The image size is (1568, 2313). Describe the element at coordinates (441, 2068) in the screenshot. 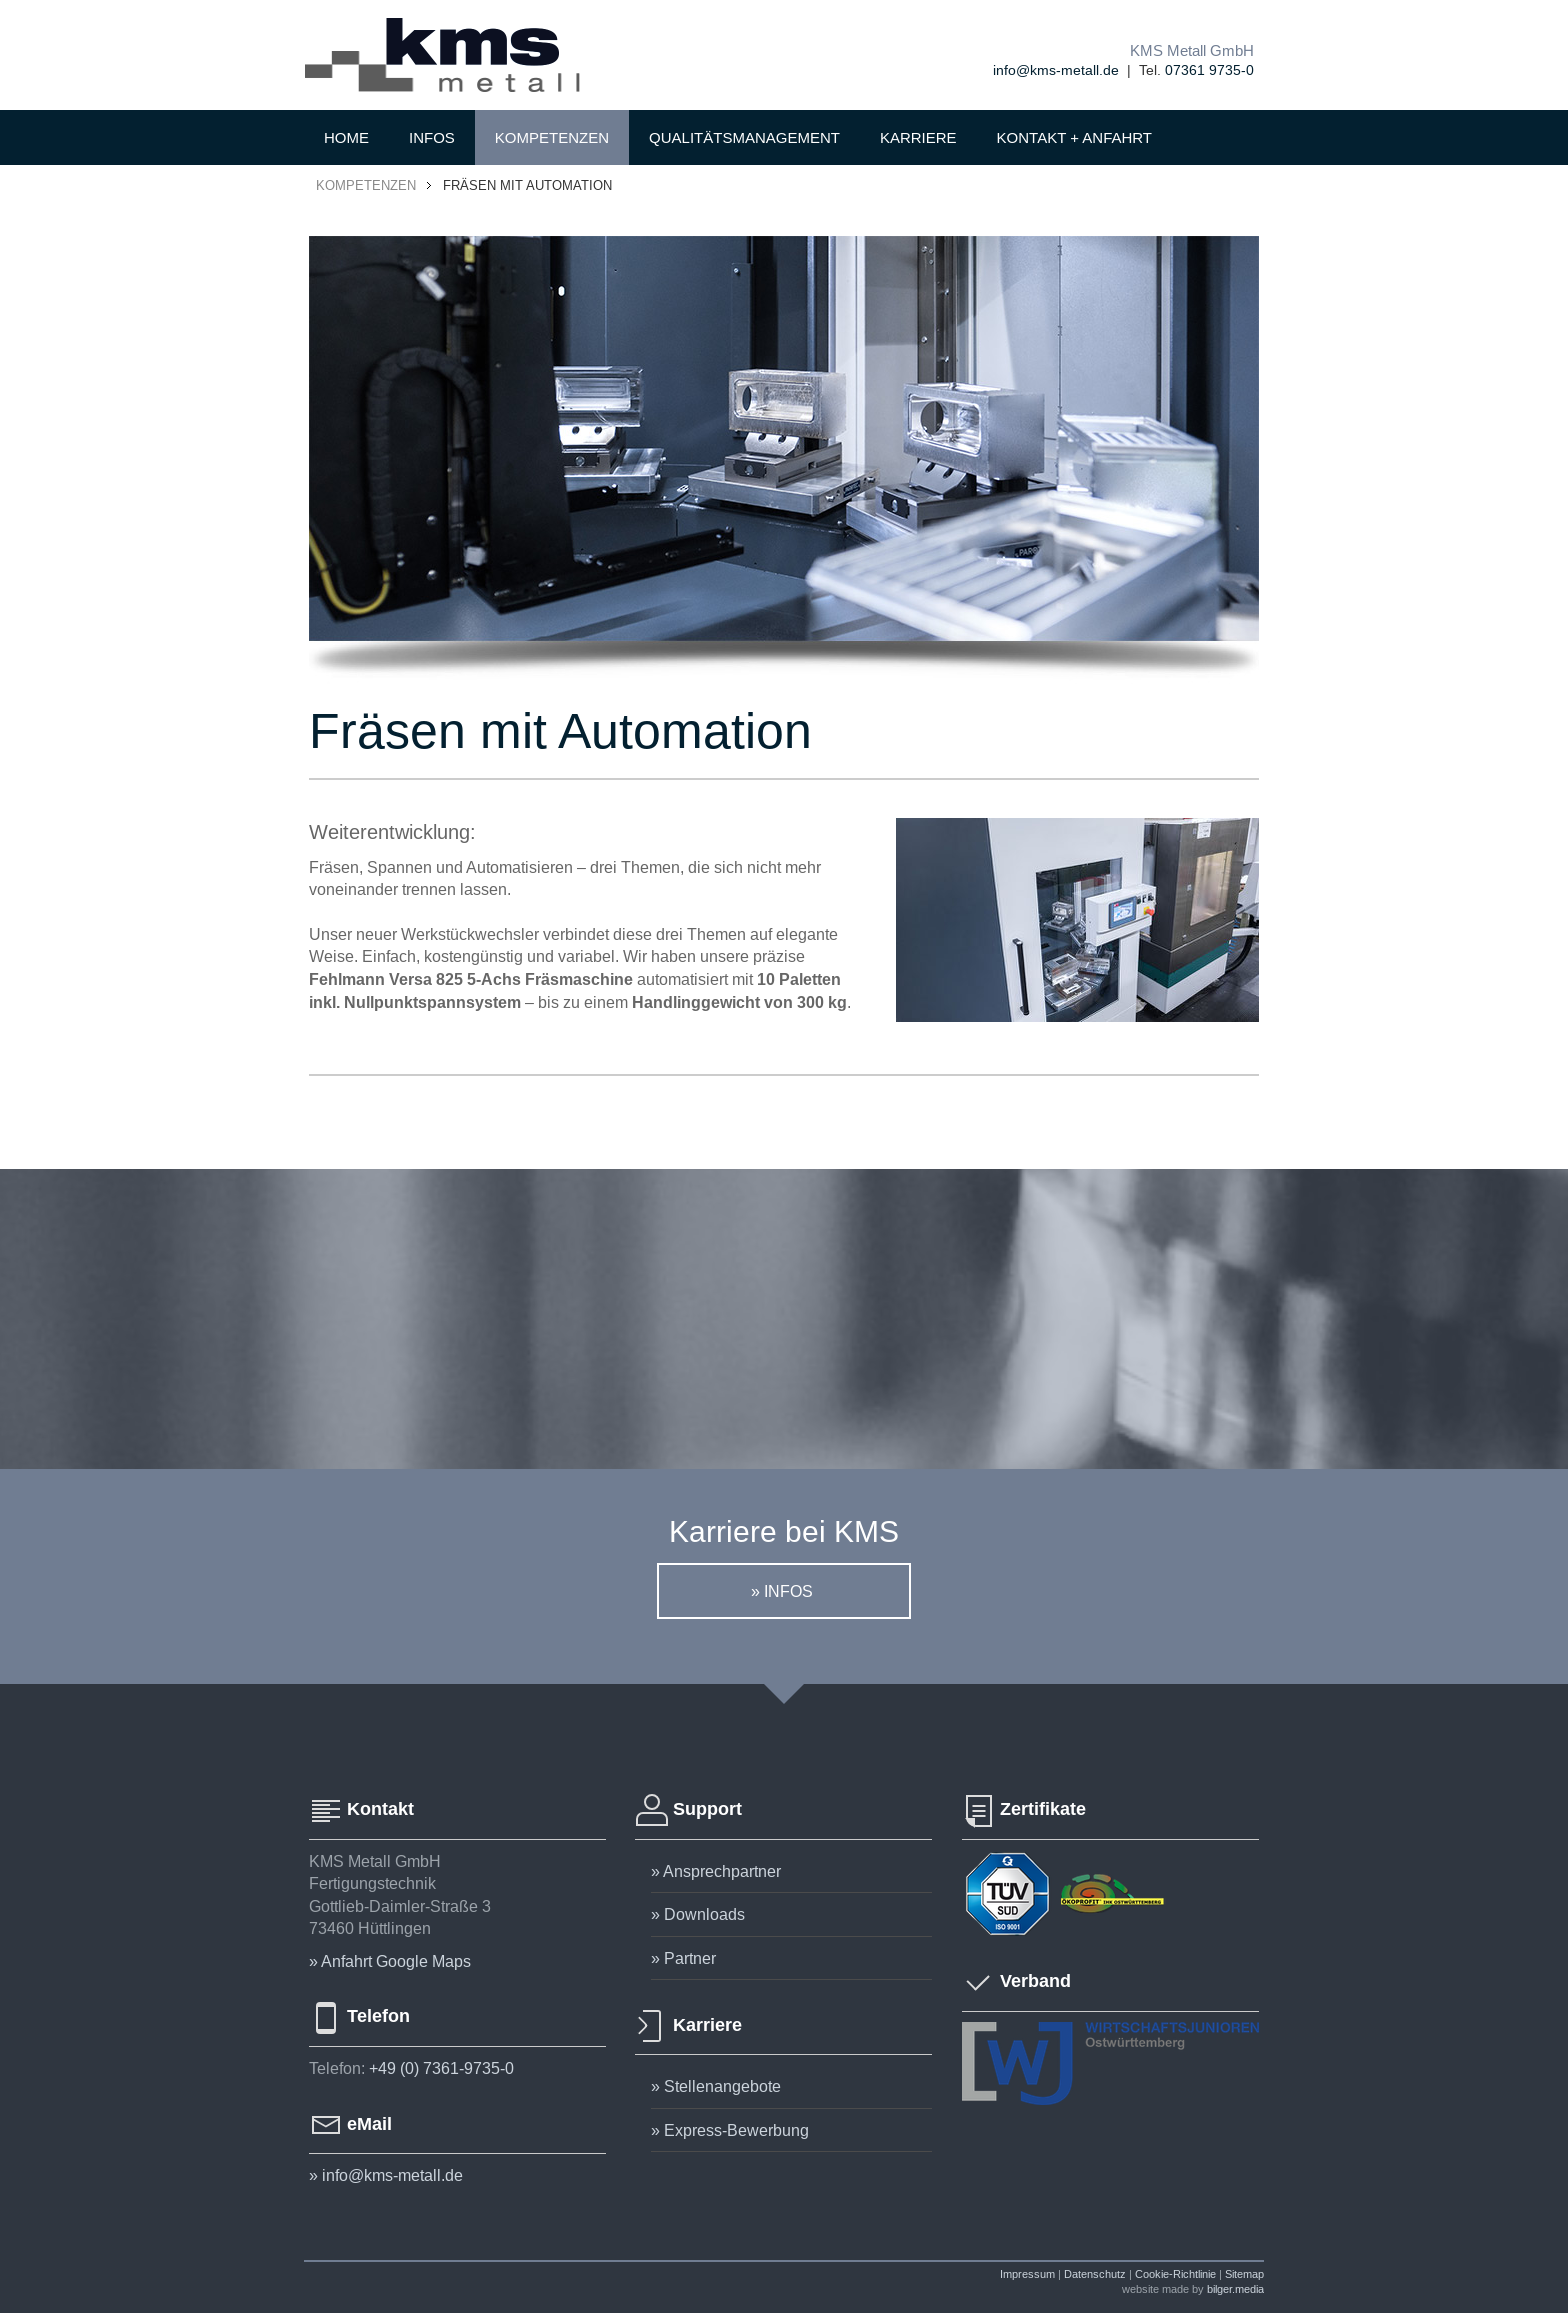

I see `+49 (0) 7361-9735-0` at that location.